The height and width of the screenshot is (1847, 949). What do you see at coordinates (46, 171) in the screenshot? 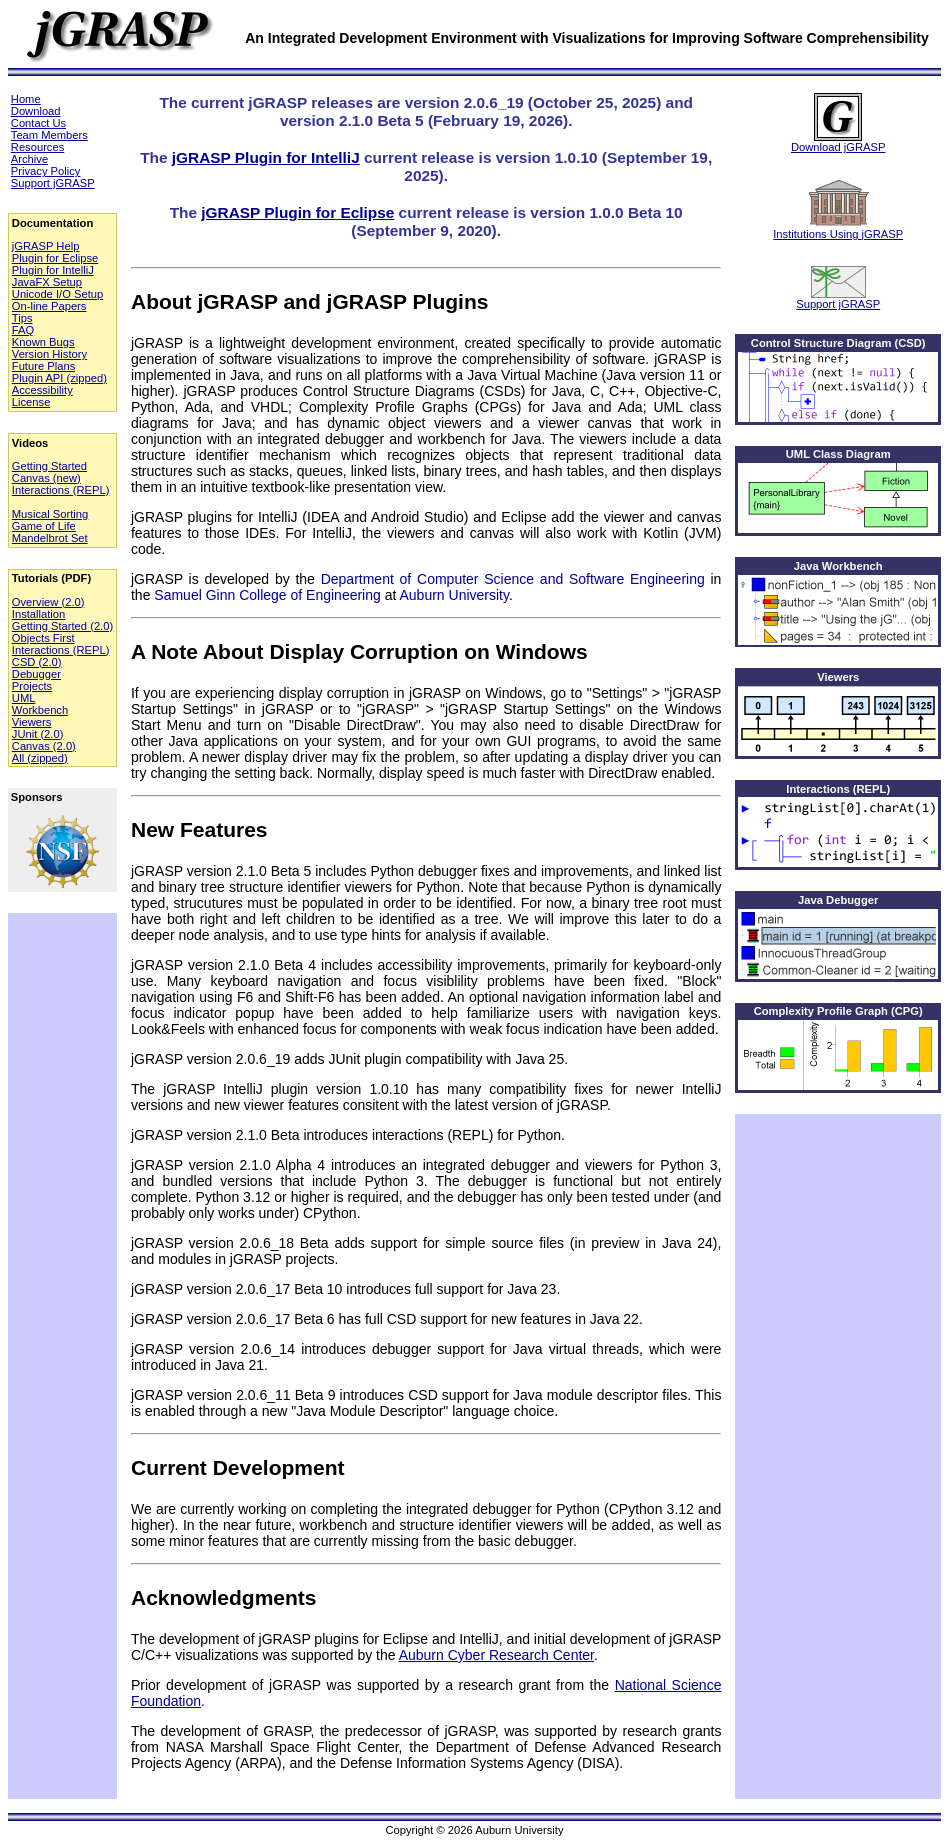
I see `Privacy Policy` at bounding box center [46, 171].